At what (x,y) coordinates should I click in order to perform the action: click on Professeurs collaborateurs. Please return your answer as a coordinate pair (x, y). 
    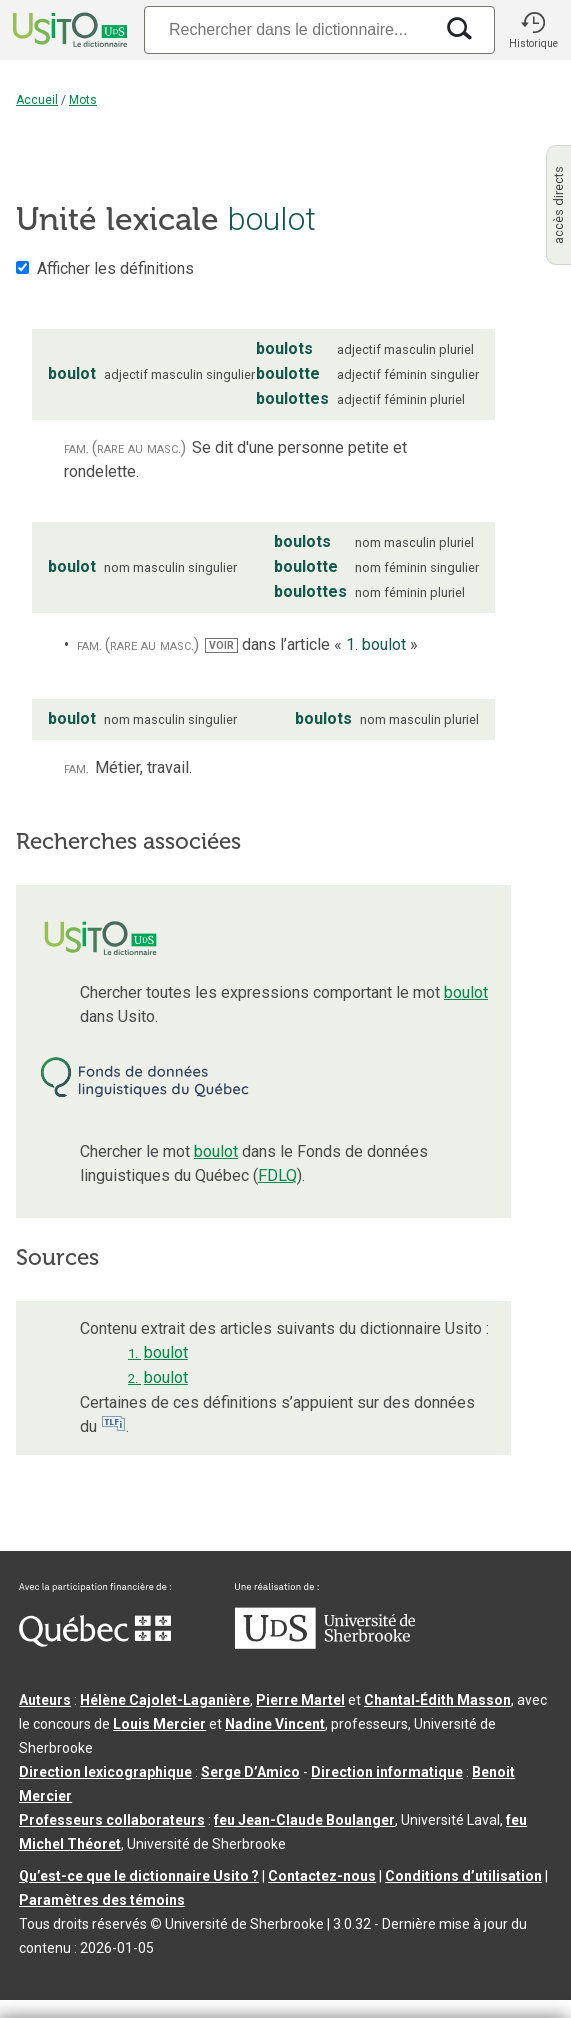
    Looking at the image, I should click on (112, 1820).